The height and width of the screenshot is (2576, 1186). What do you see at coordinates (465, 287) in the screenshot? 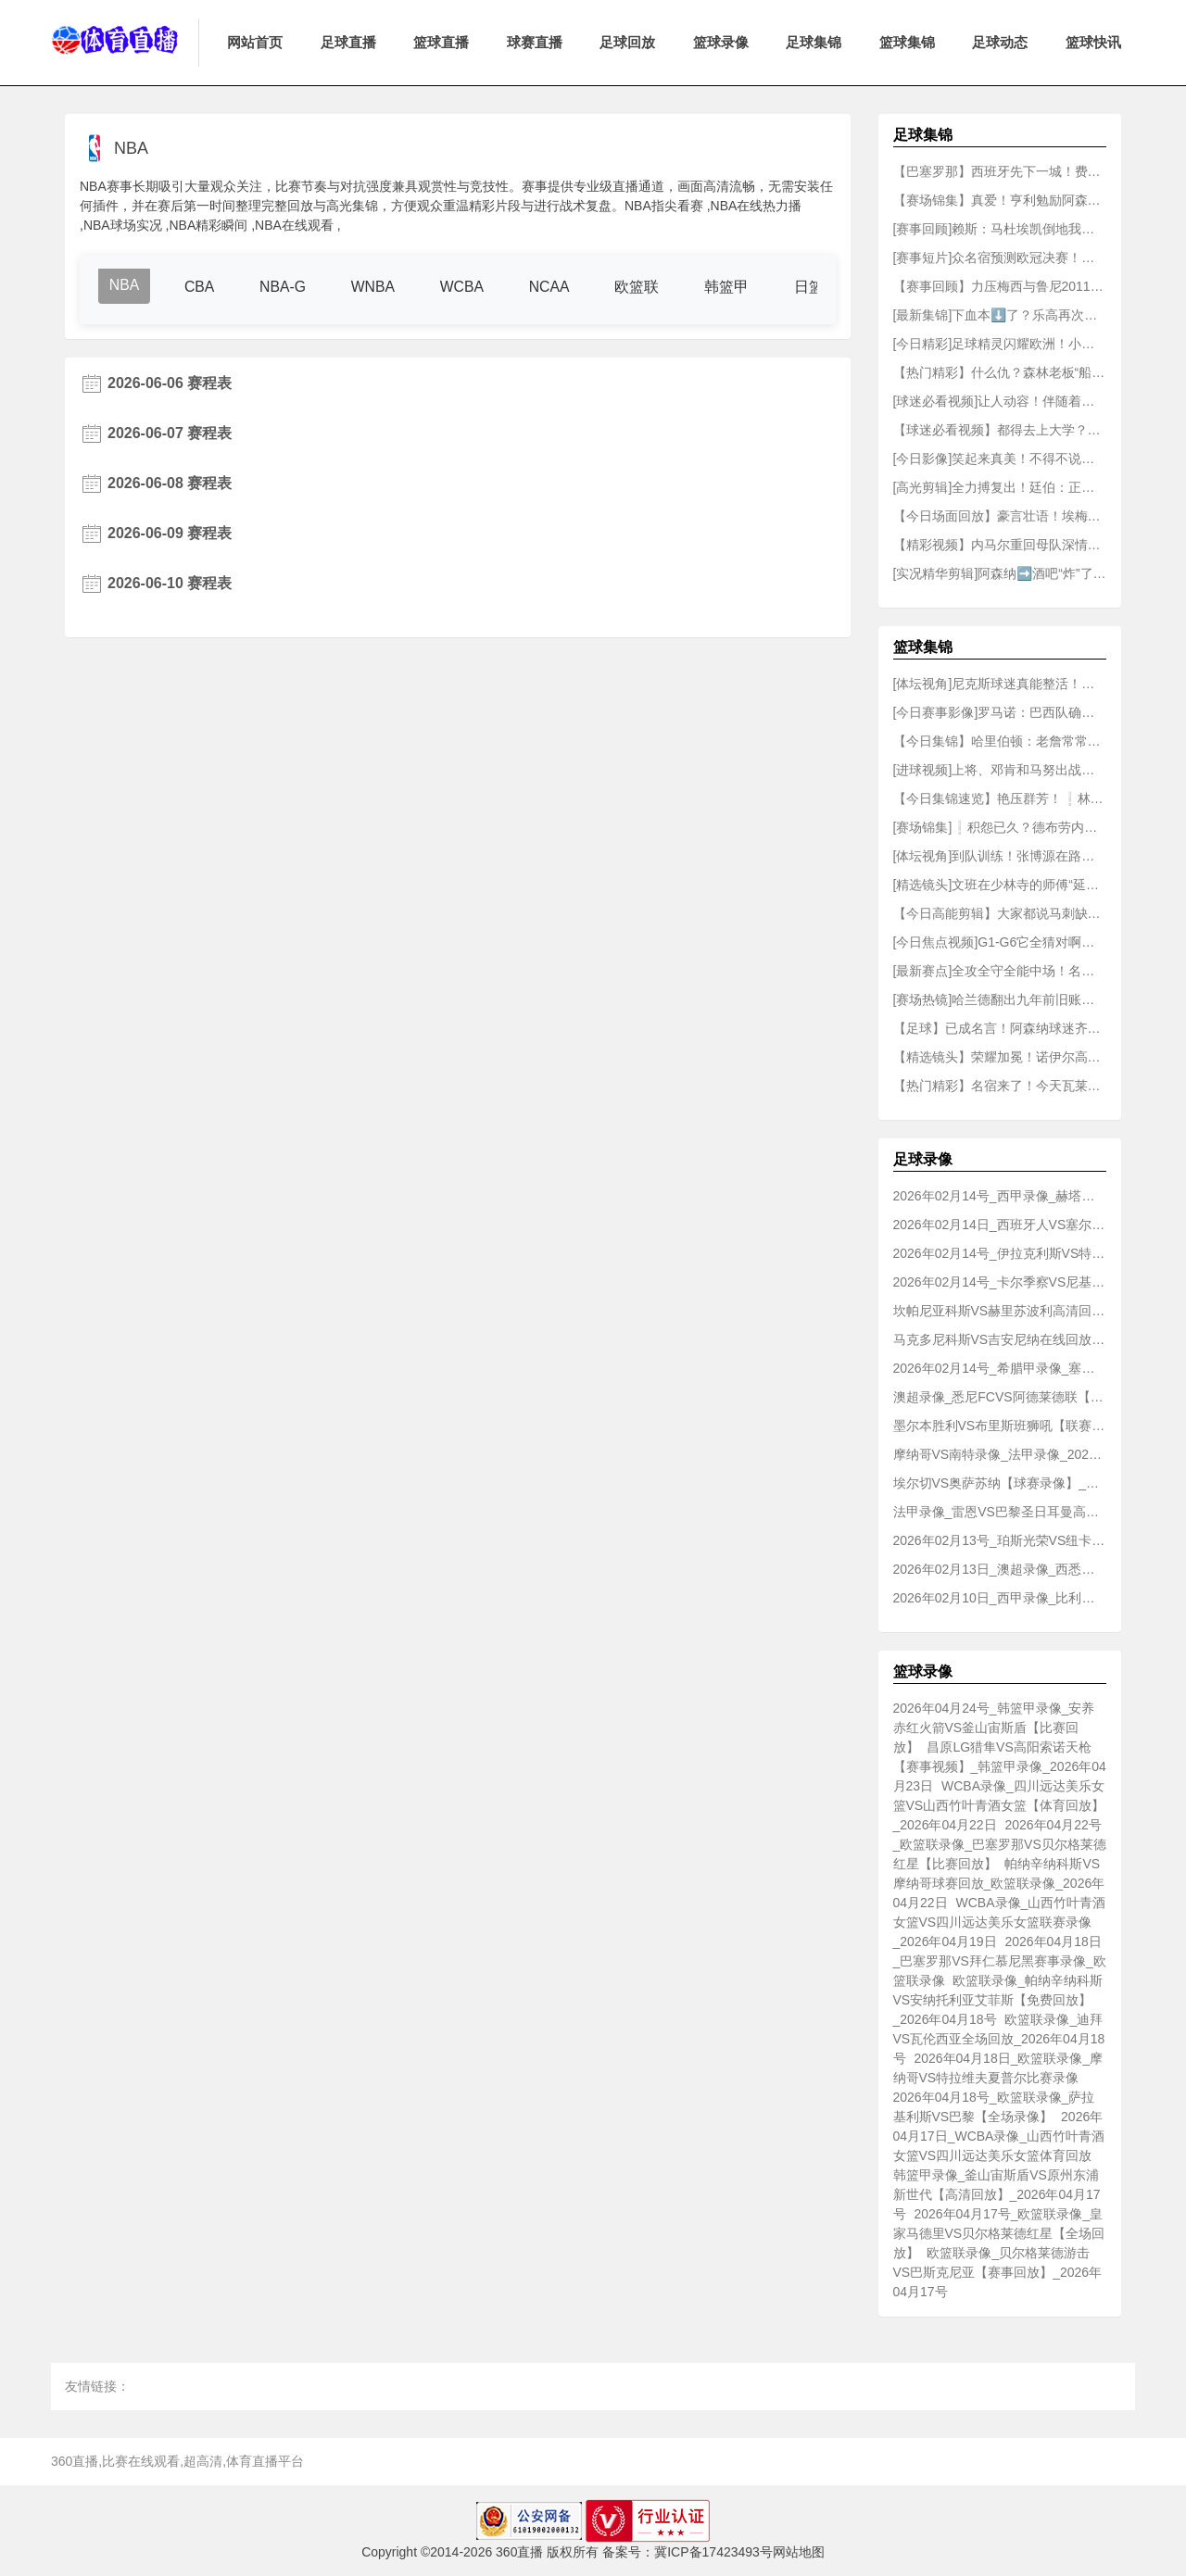
I see `WCBA` at bounding box center [465, 287].